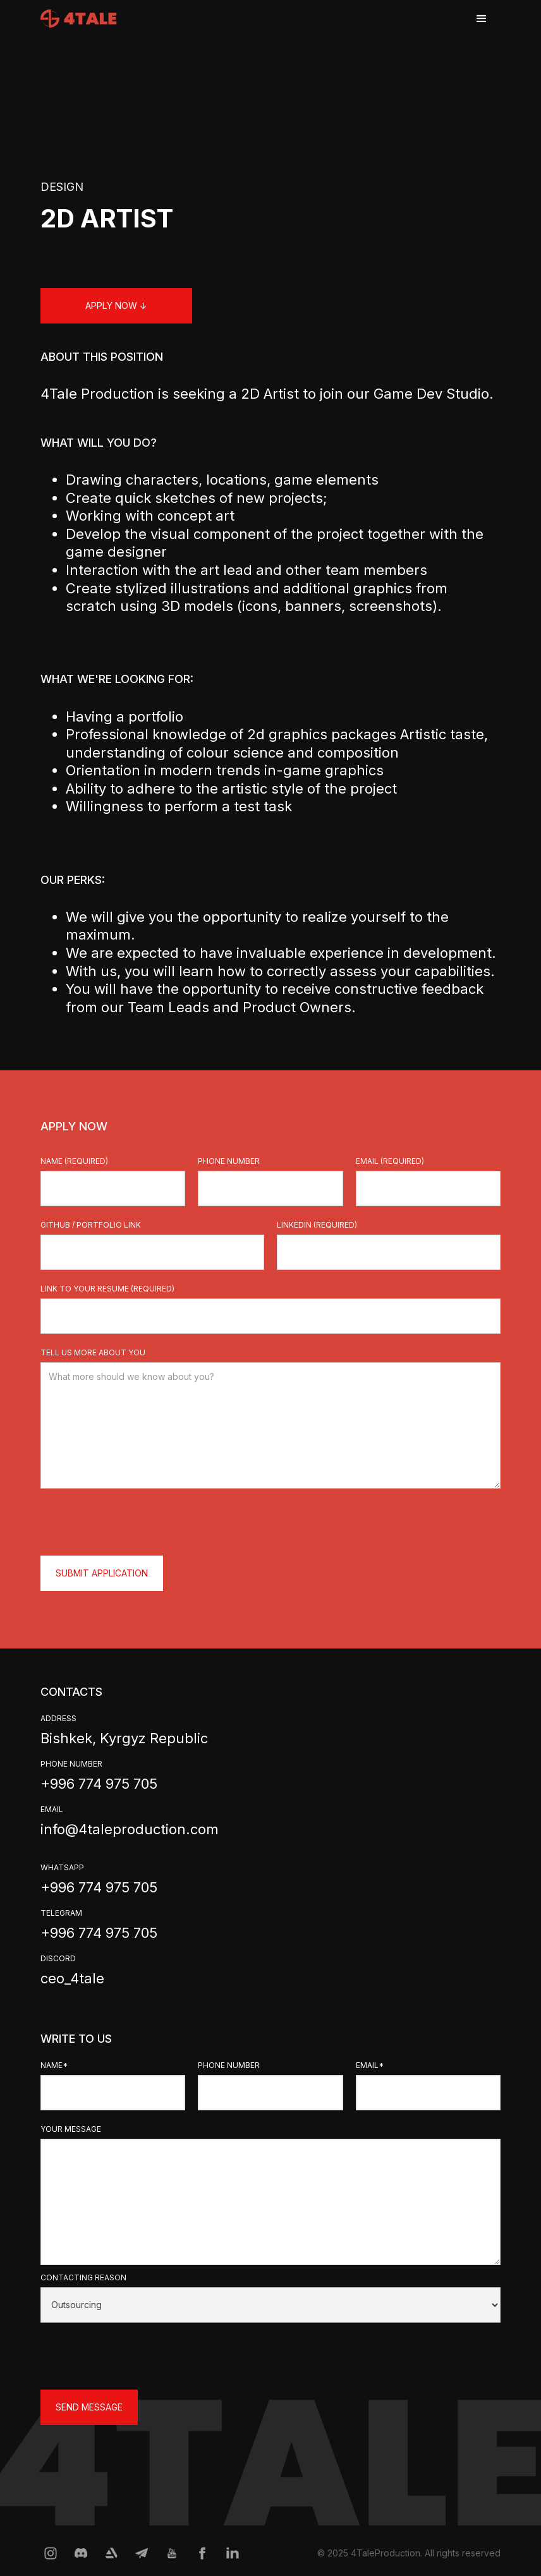  Describe the element at coordinates (370, 2065) in the screenshot. I see `email*` at that location.